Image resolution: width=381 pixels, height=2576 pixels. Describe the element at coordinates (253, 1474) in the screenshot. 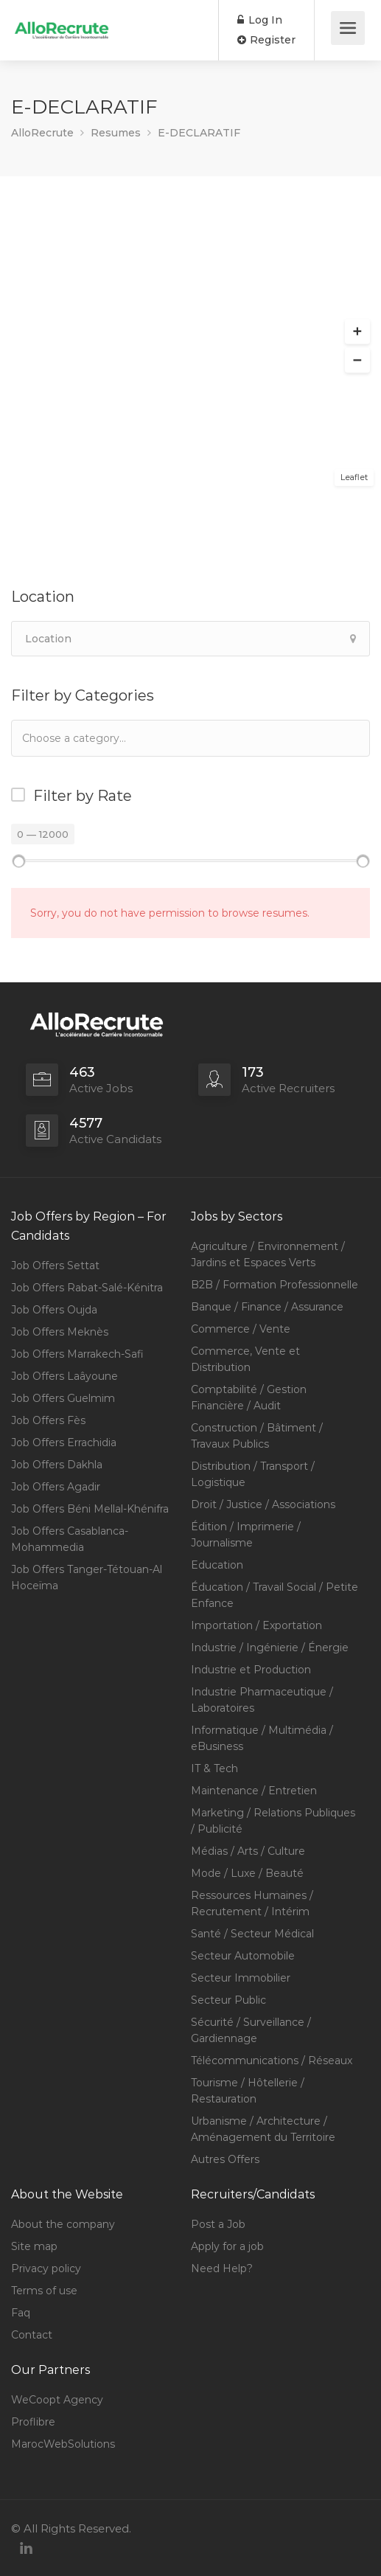

I see `Distribution / Transport / Logistique` at that location.